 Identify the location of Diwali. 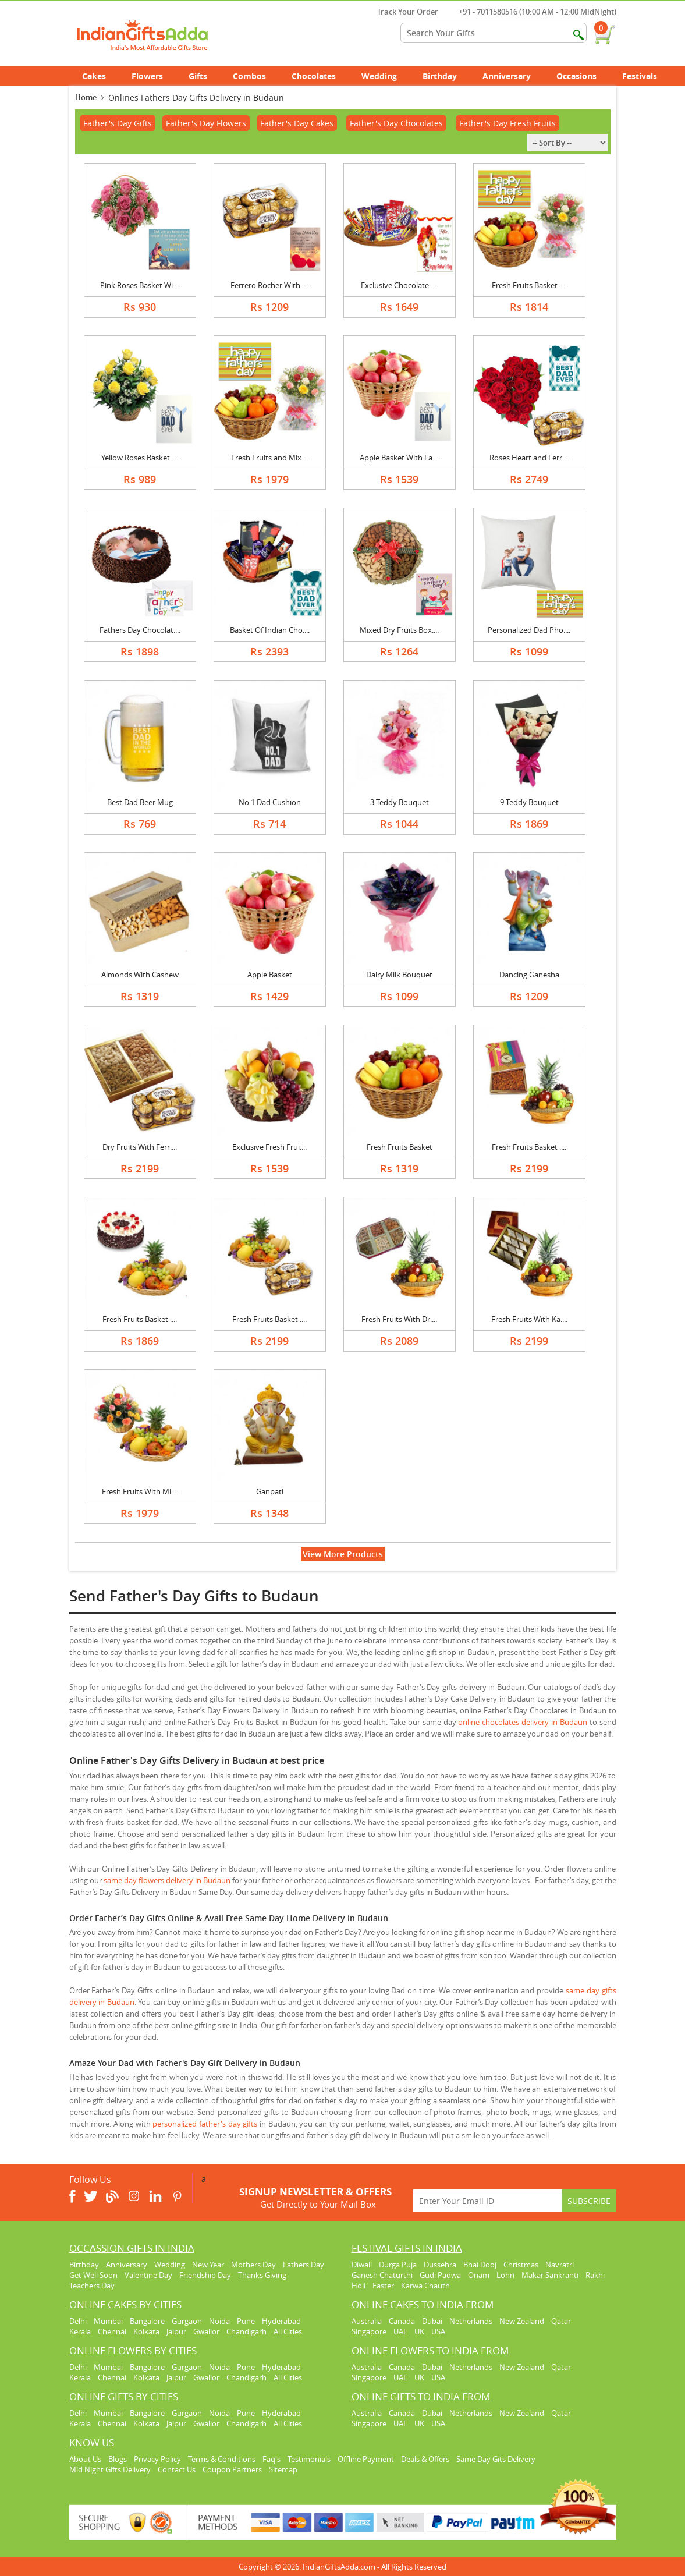
(362, 2264).